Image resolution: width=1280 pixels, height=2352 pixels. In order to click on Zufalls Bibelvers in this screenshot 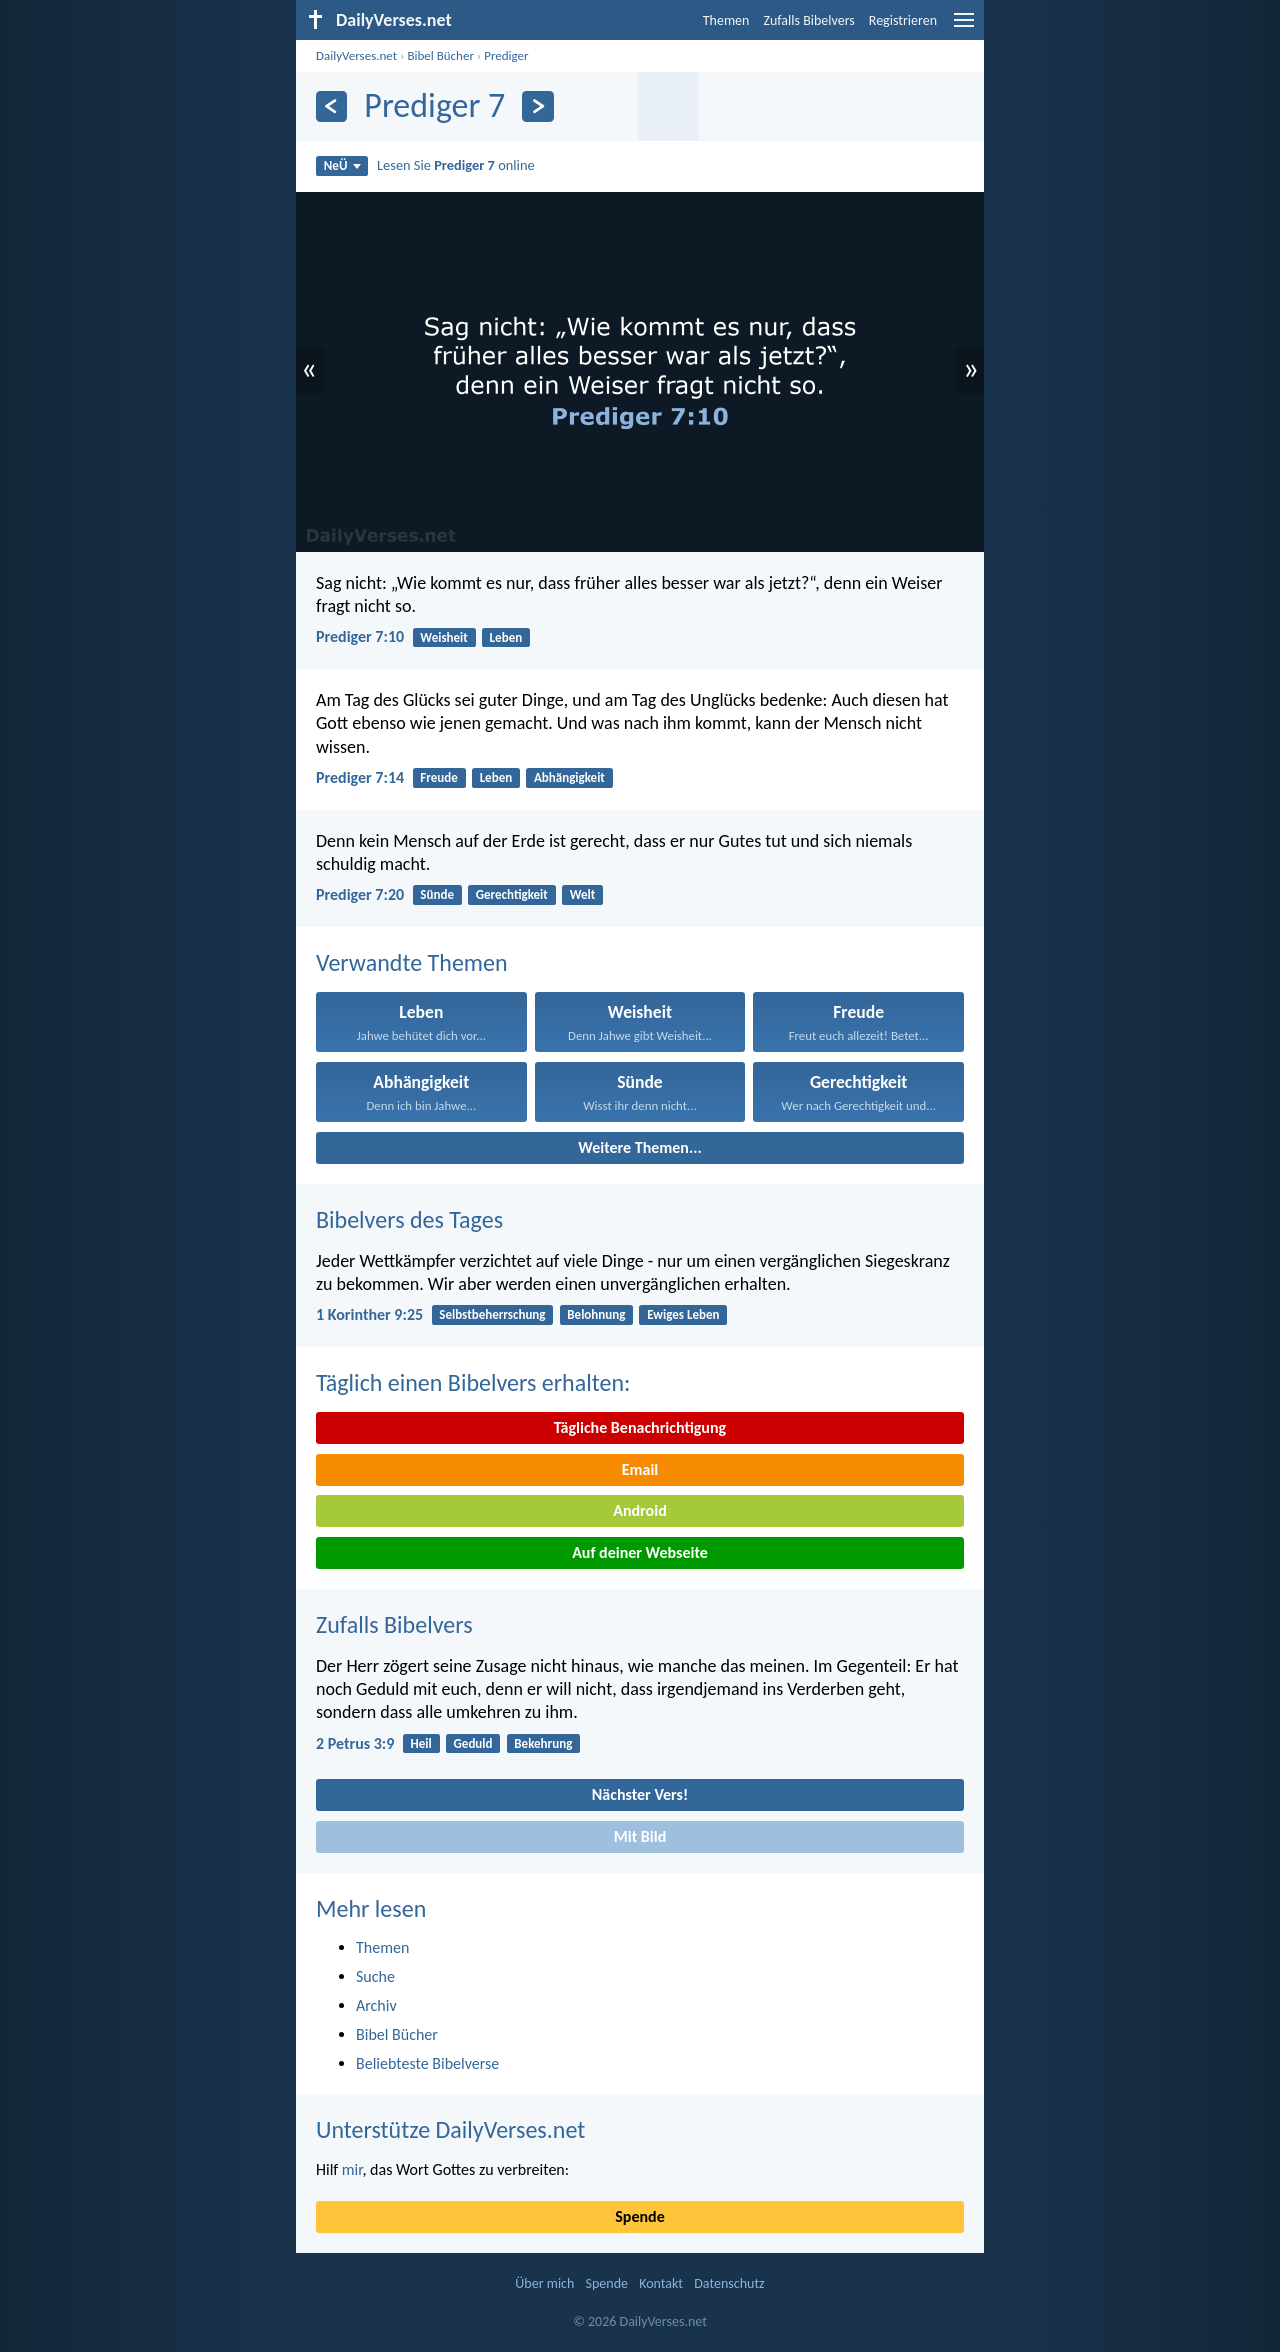, I will do `click(808, 20)`.